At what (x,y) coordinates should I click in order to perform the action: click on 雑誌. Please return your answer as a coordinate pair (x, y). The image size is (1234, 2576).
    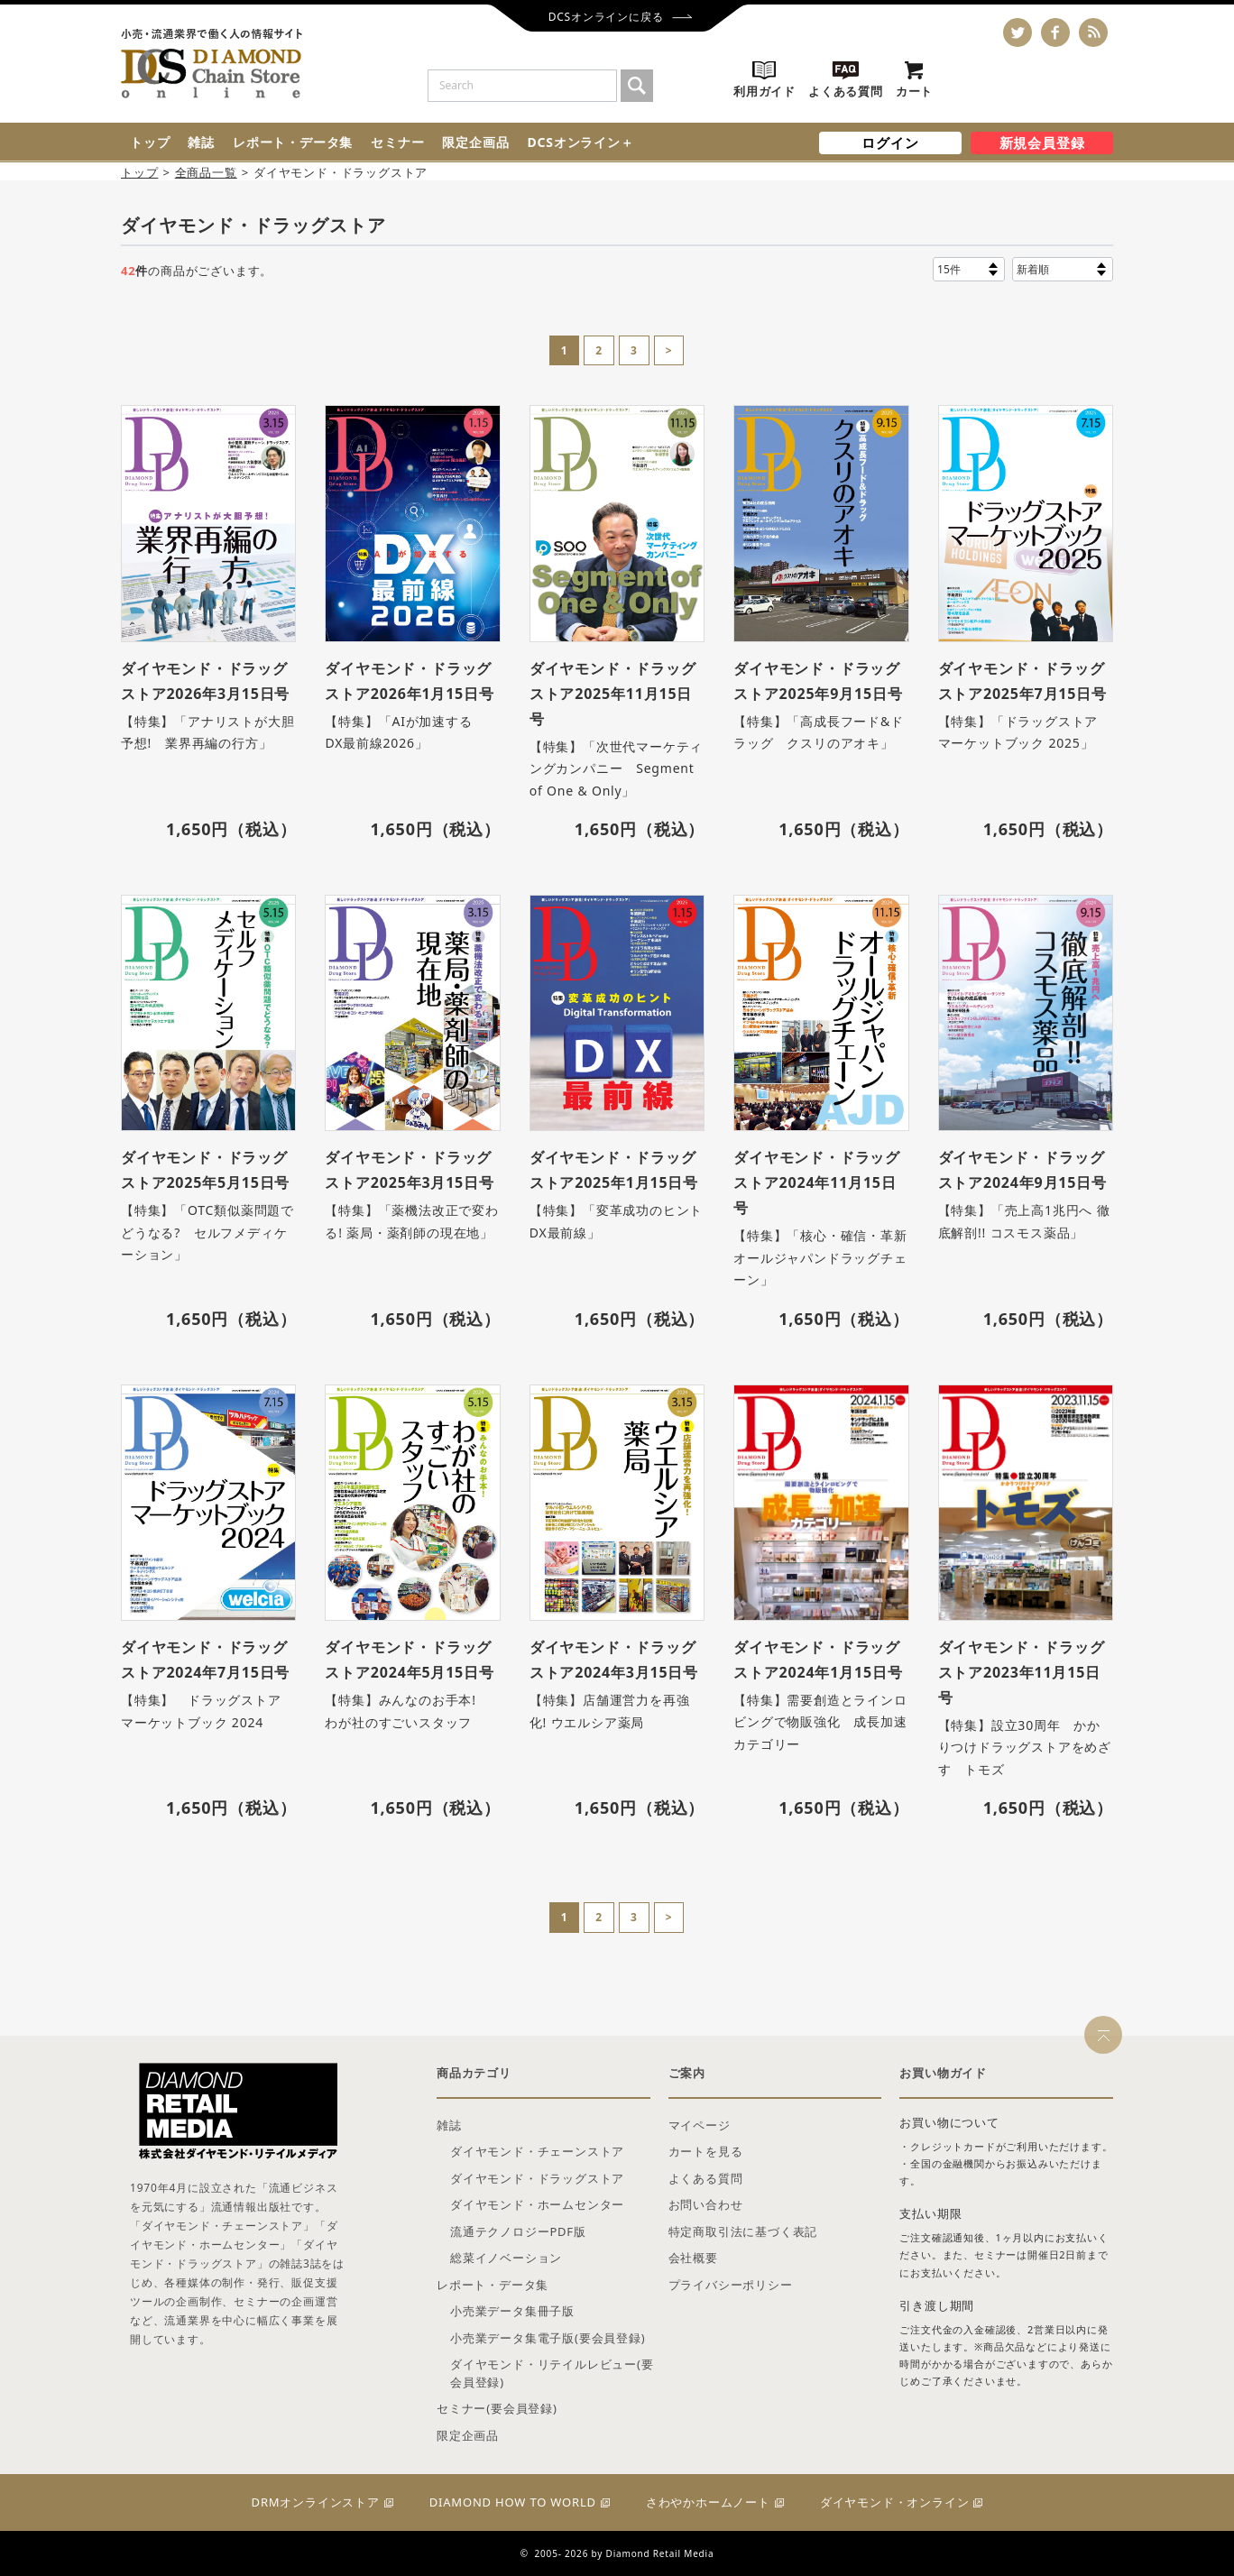
    Looking at the image, I should click on (201, 142).